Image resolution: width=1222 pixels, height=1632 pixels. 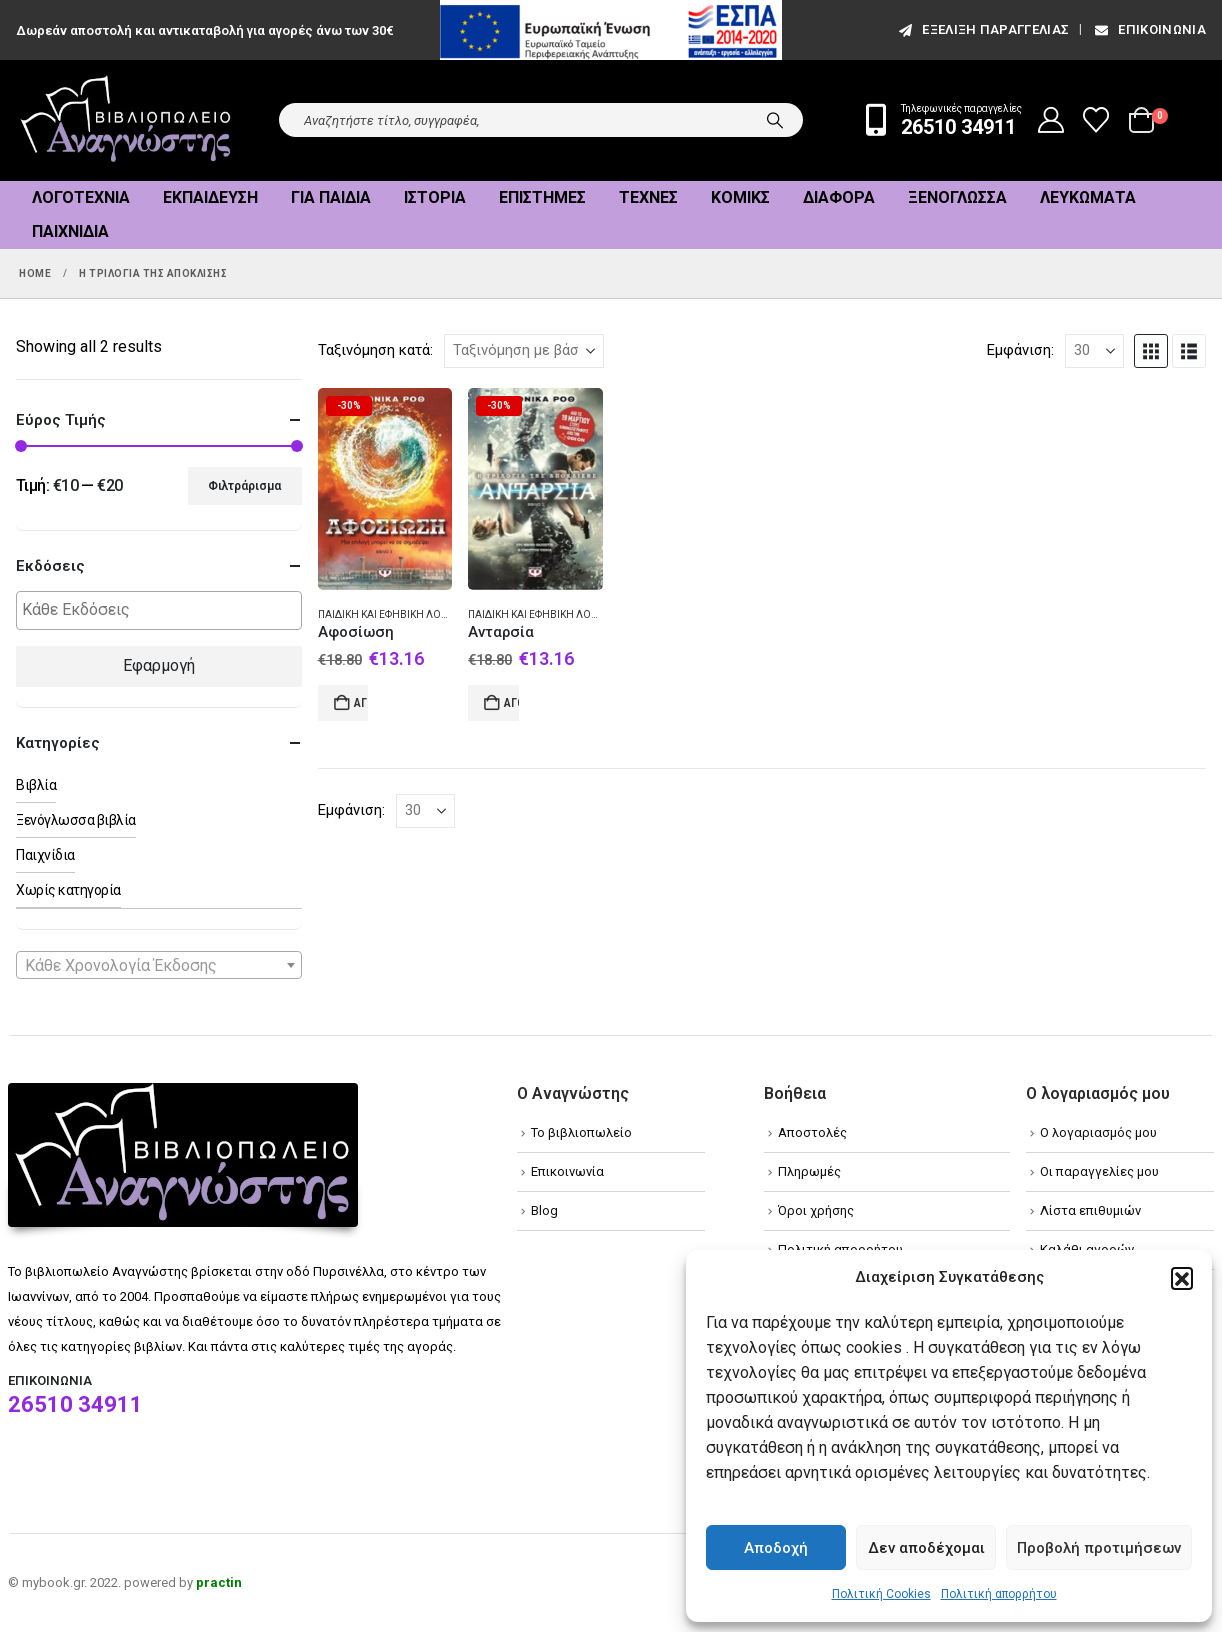 I want to click on Εφαρμογή, so click(x=159, y=665).